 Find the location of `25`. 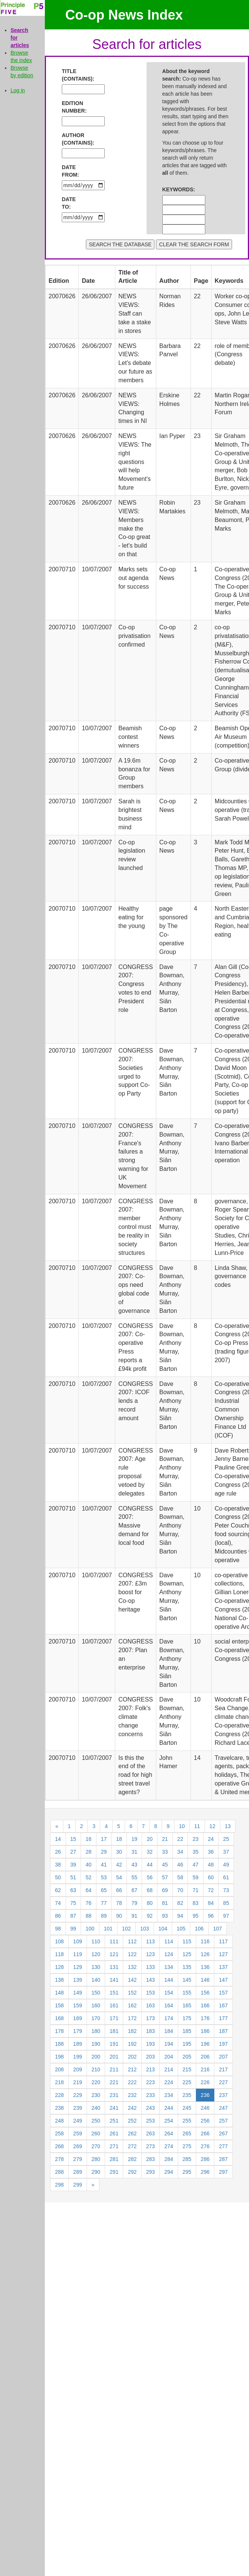

25 is located at coordinates (226, 1839).